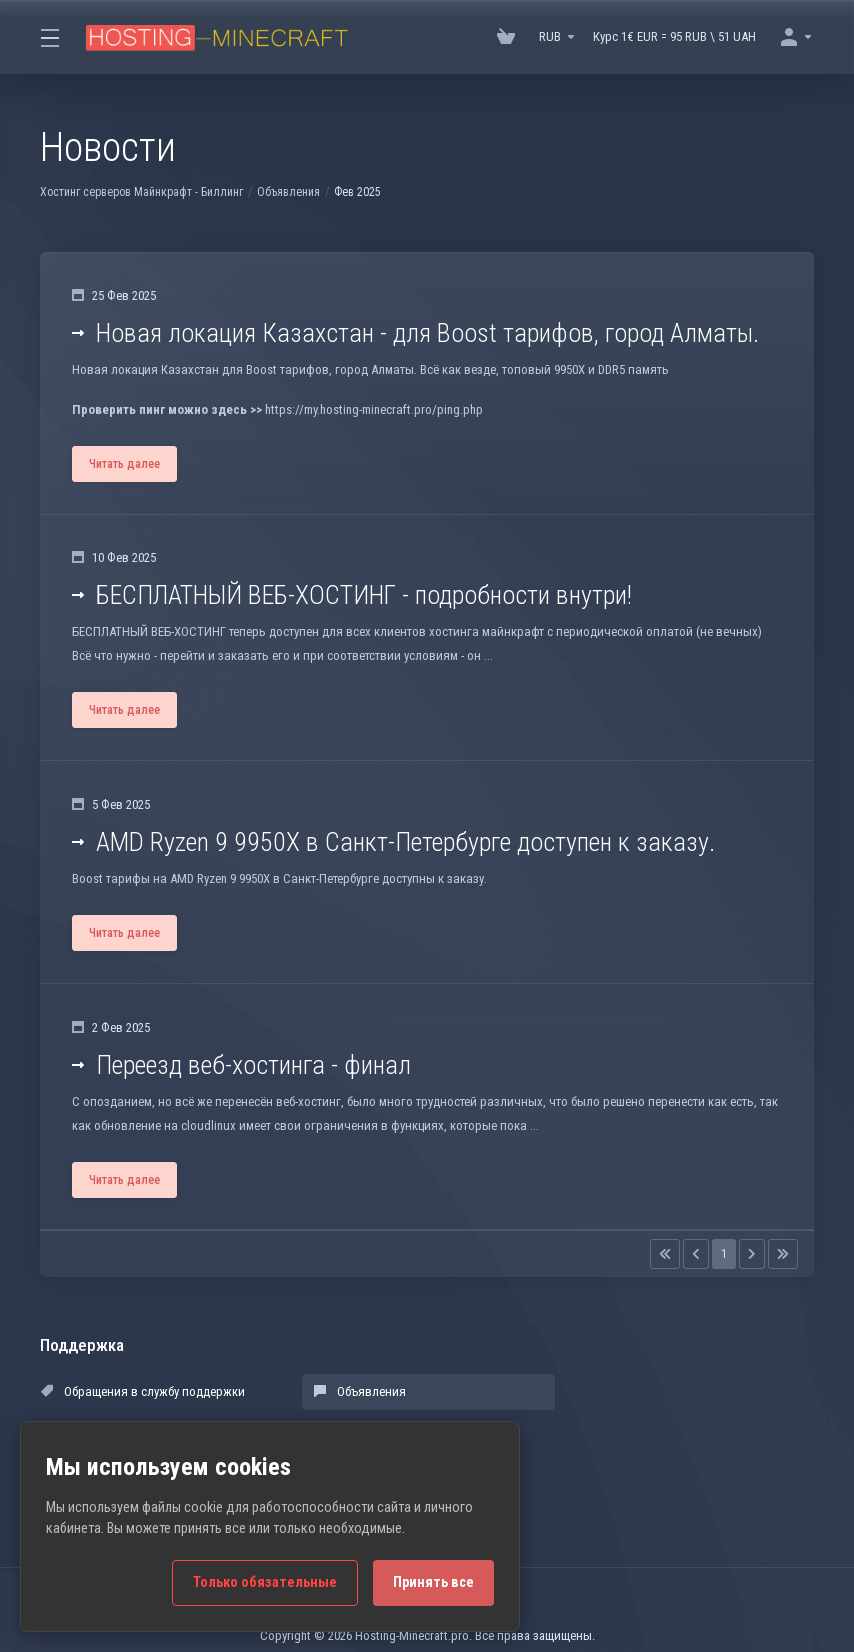 The width and height of the screenshot is (854, 1652). What do you see at coordinates (433, 1582) in the screenshot?
I see `Принять все` at bounding box center [433, 1582].